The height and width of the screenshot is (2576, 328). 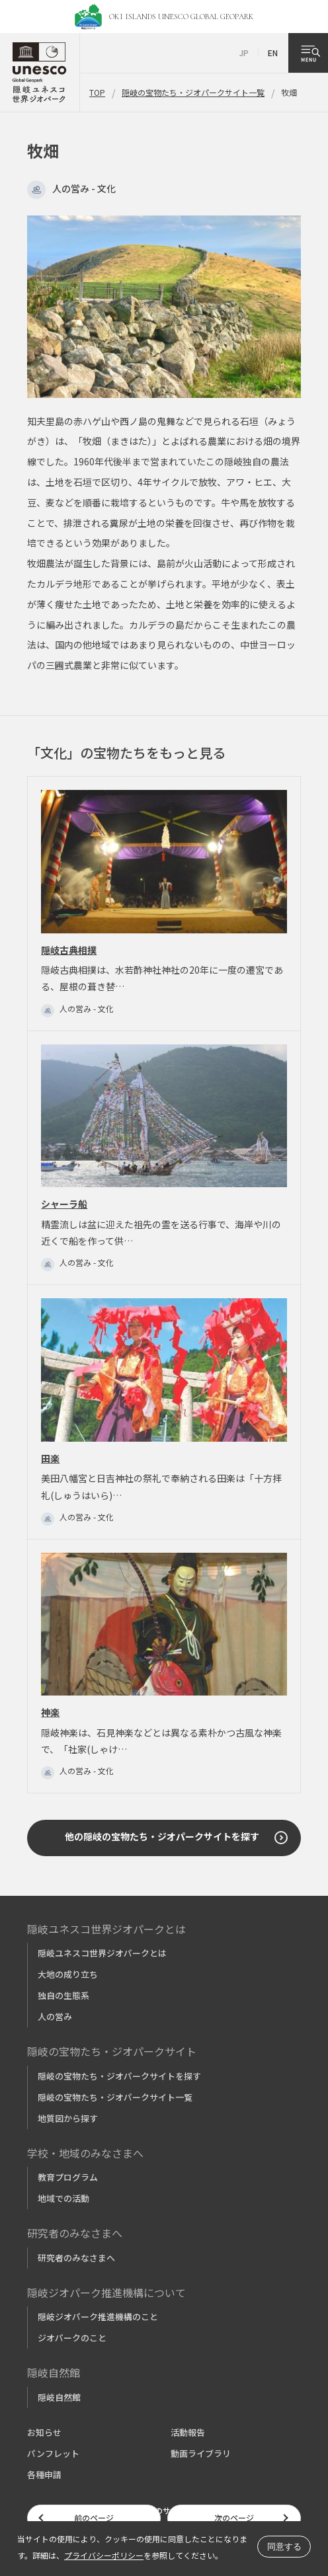 I want to click on 隠岐ユネスコ世界ジオパークとは, so click(x=102, y=1953).